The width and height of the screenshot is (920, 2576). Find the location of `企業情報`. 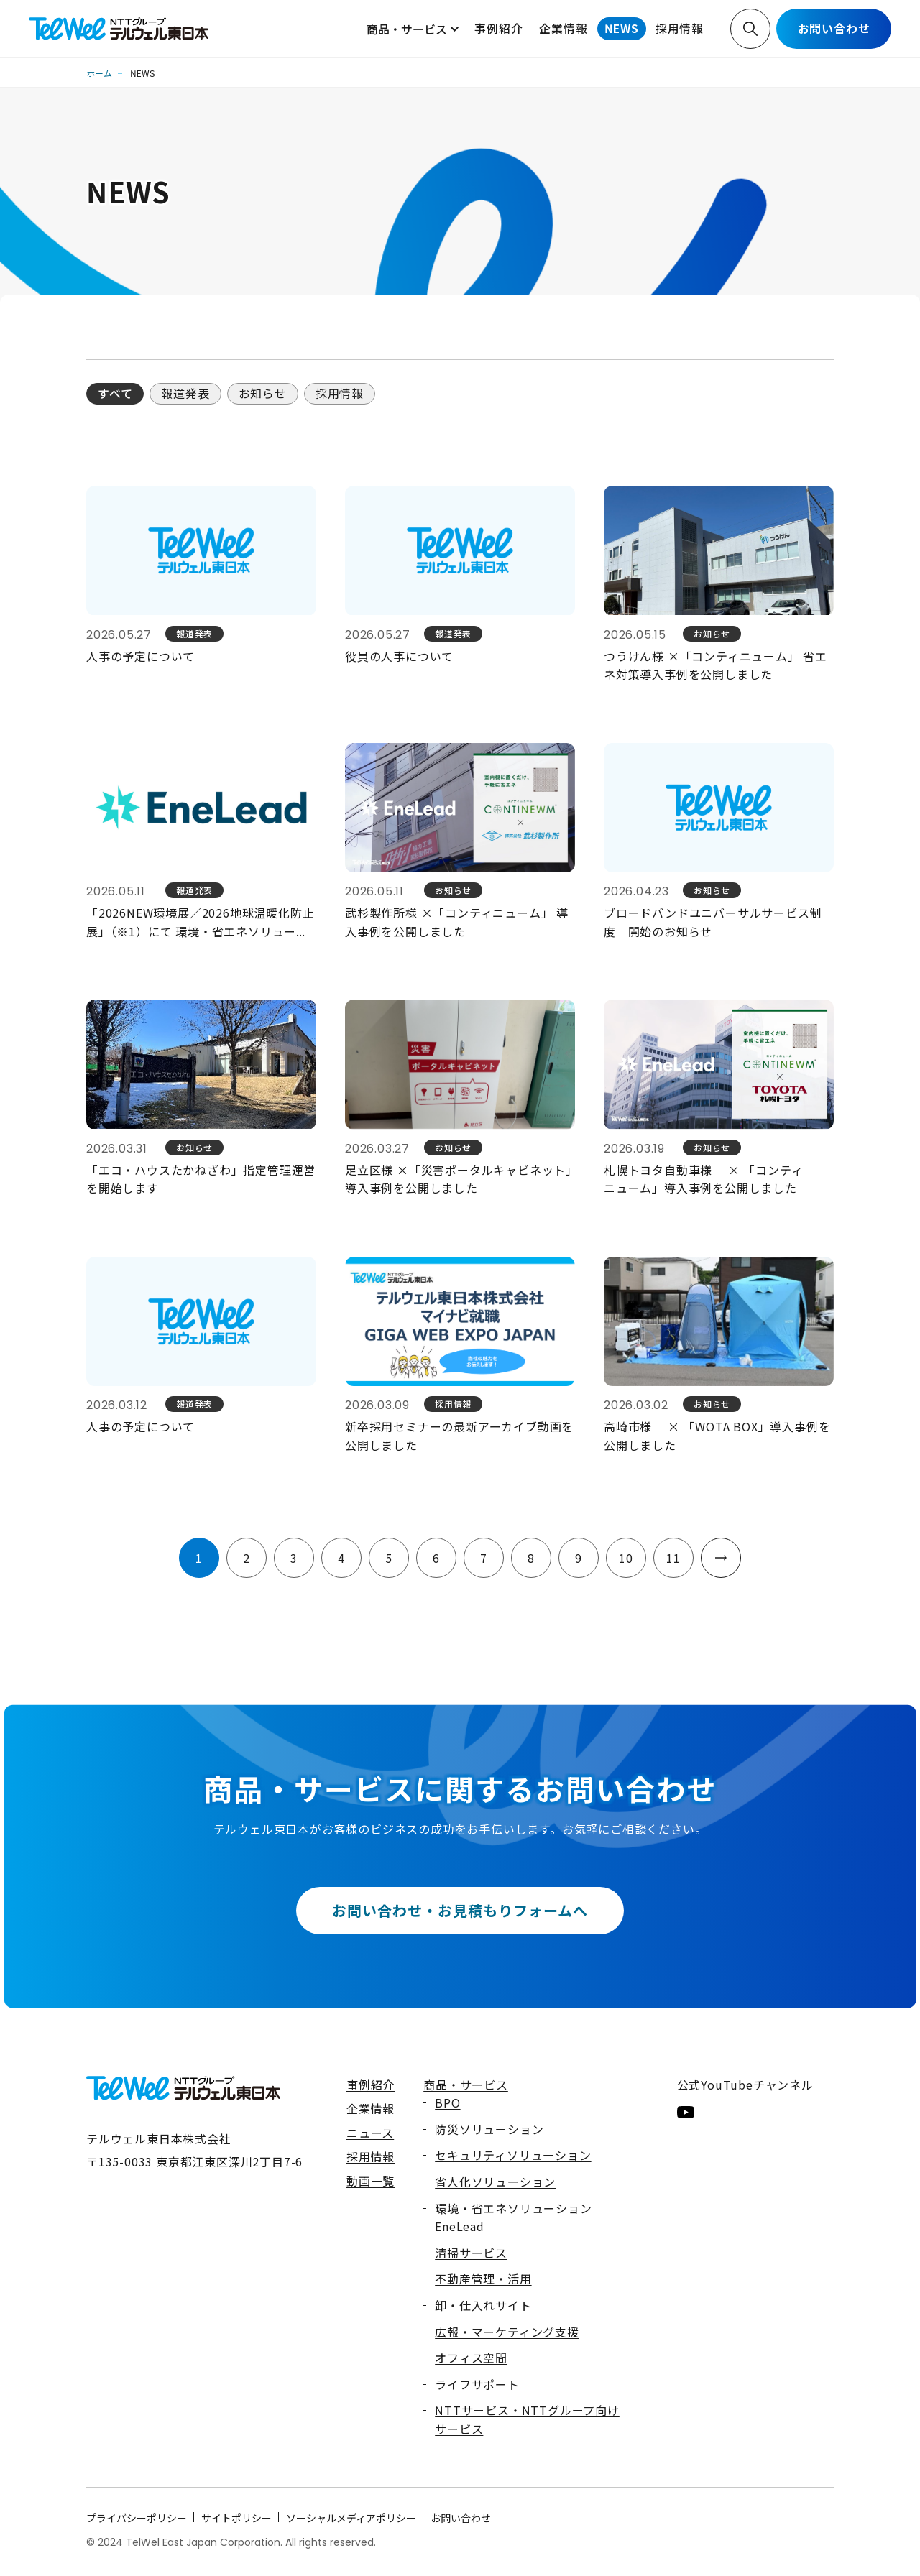

企業情報 is located at coordinates (563, 28).